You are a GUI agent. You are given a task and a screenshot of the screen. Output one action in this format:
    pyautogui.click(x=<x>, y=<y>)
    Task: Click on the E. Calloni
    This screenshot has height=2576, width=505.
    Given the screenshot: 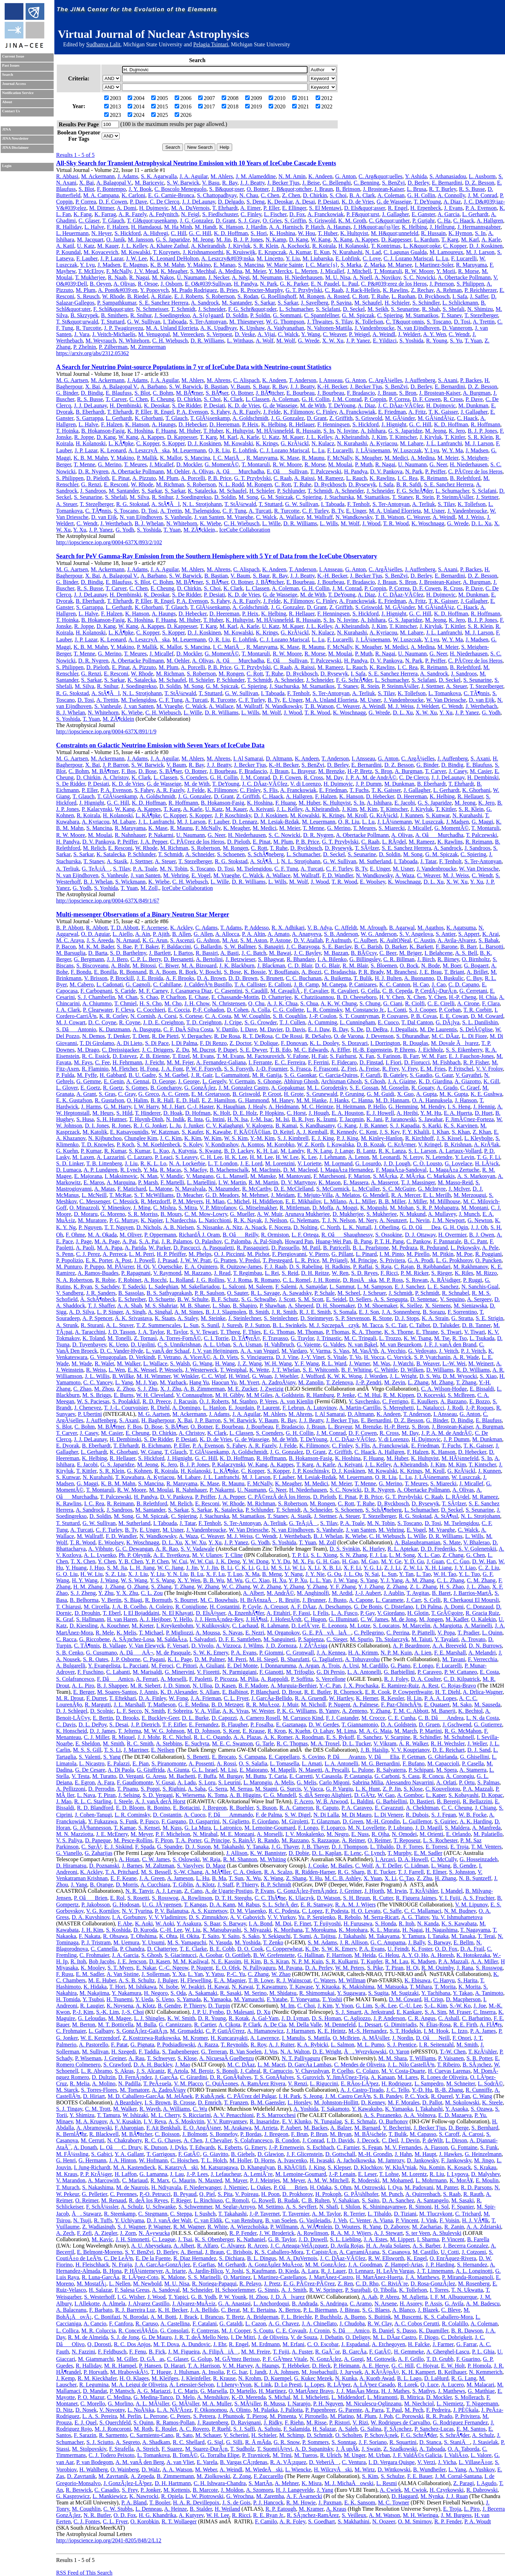 What is the action you would take?
    pyautogui.click(x=279, y=984)
    